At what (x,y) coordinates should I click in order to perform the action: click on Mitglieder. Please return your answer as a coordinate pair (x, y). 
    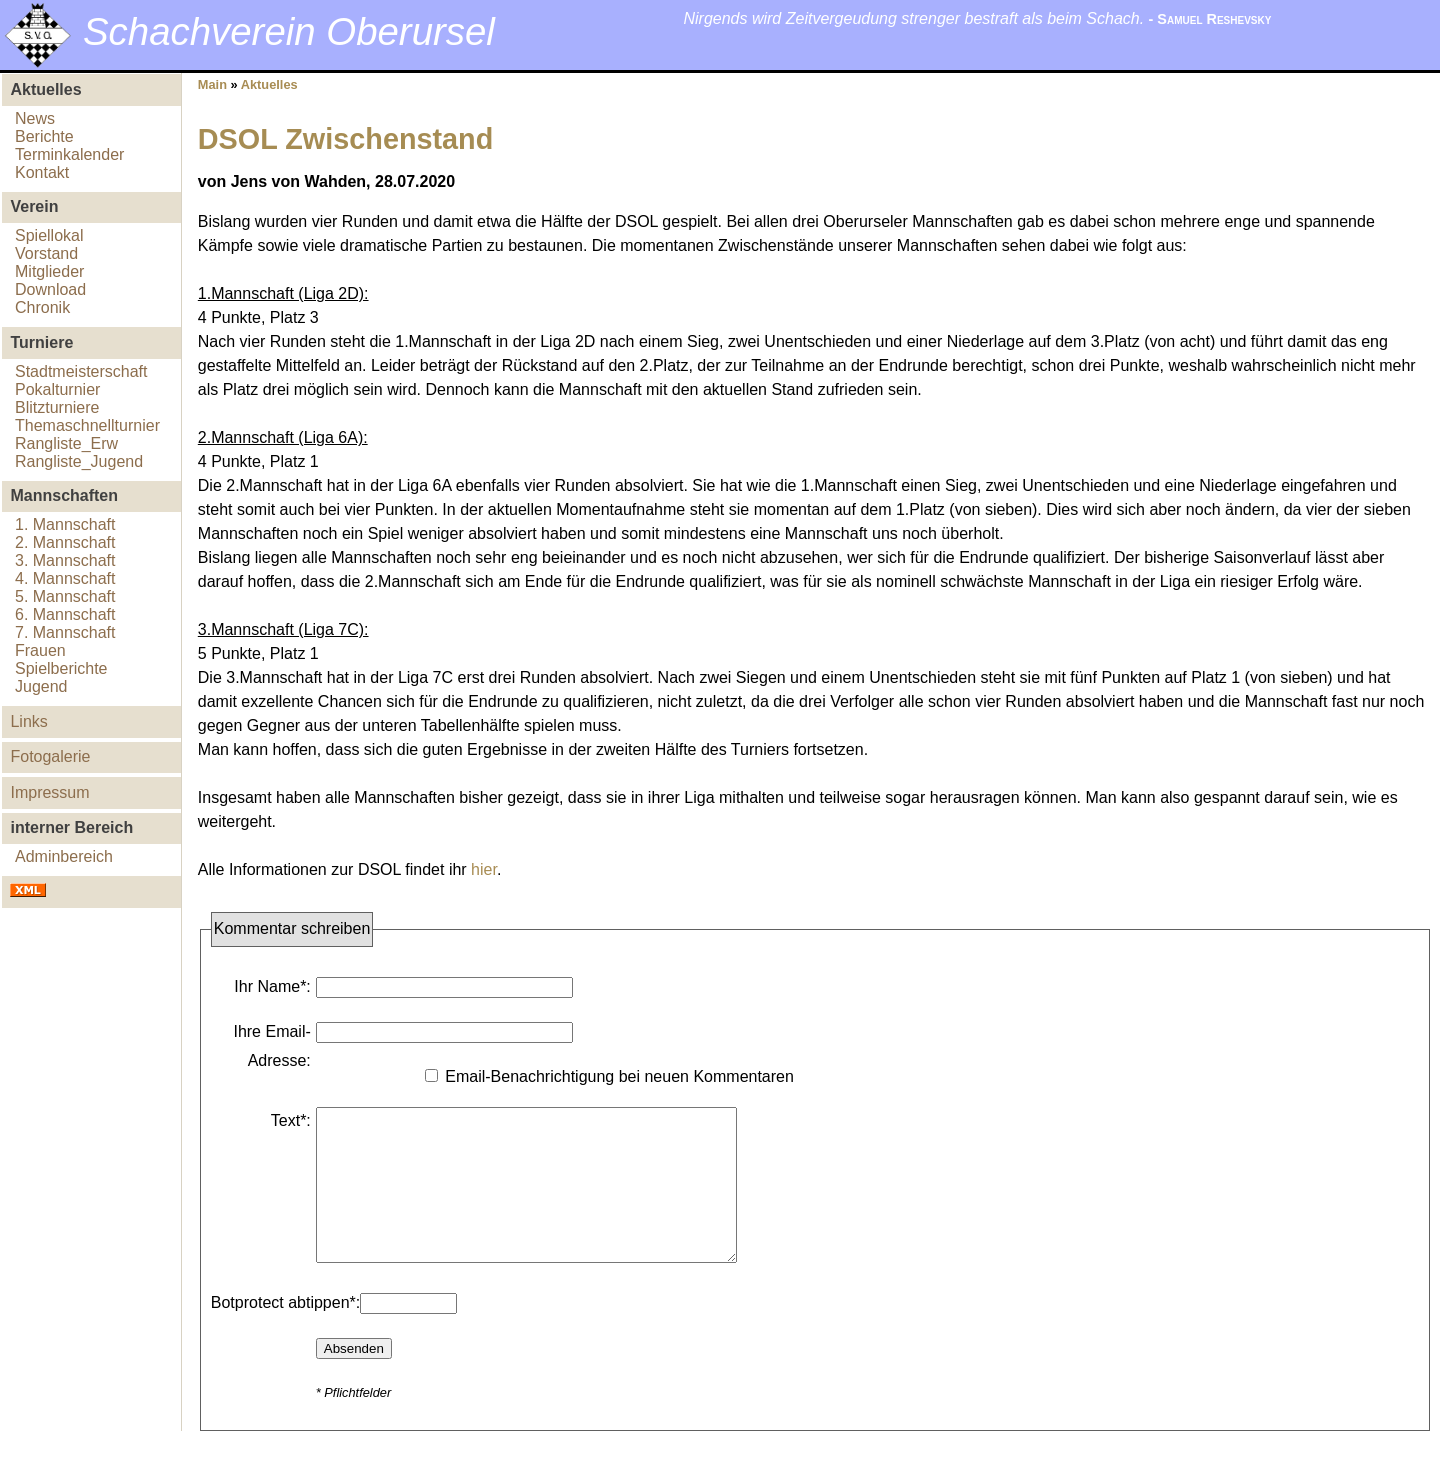
    Looking at the image, I should click on (49, 271).